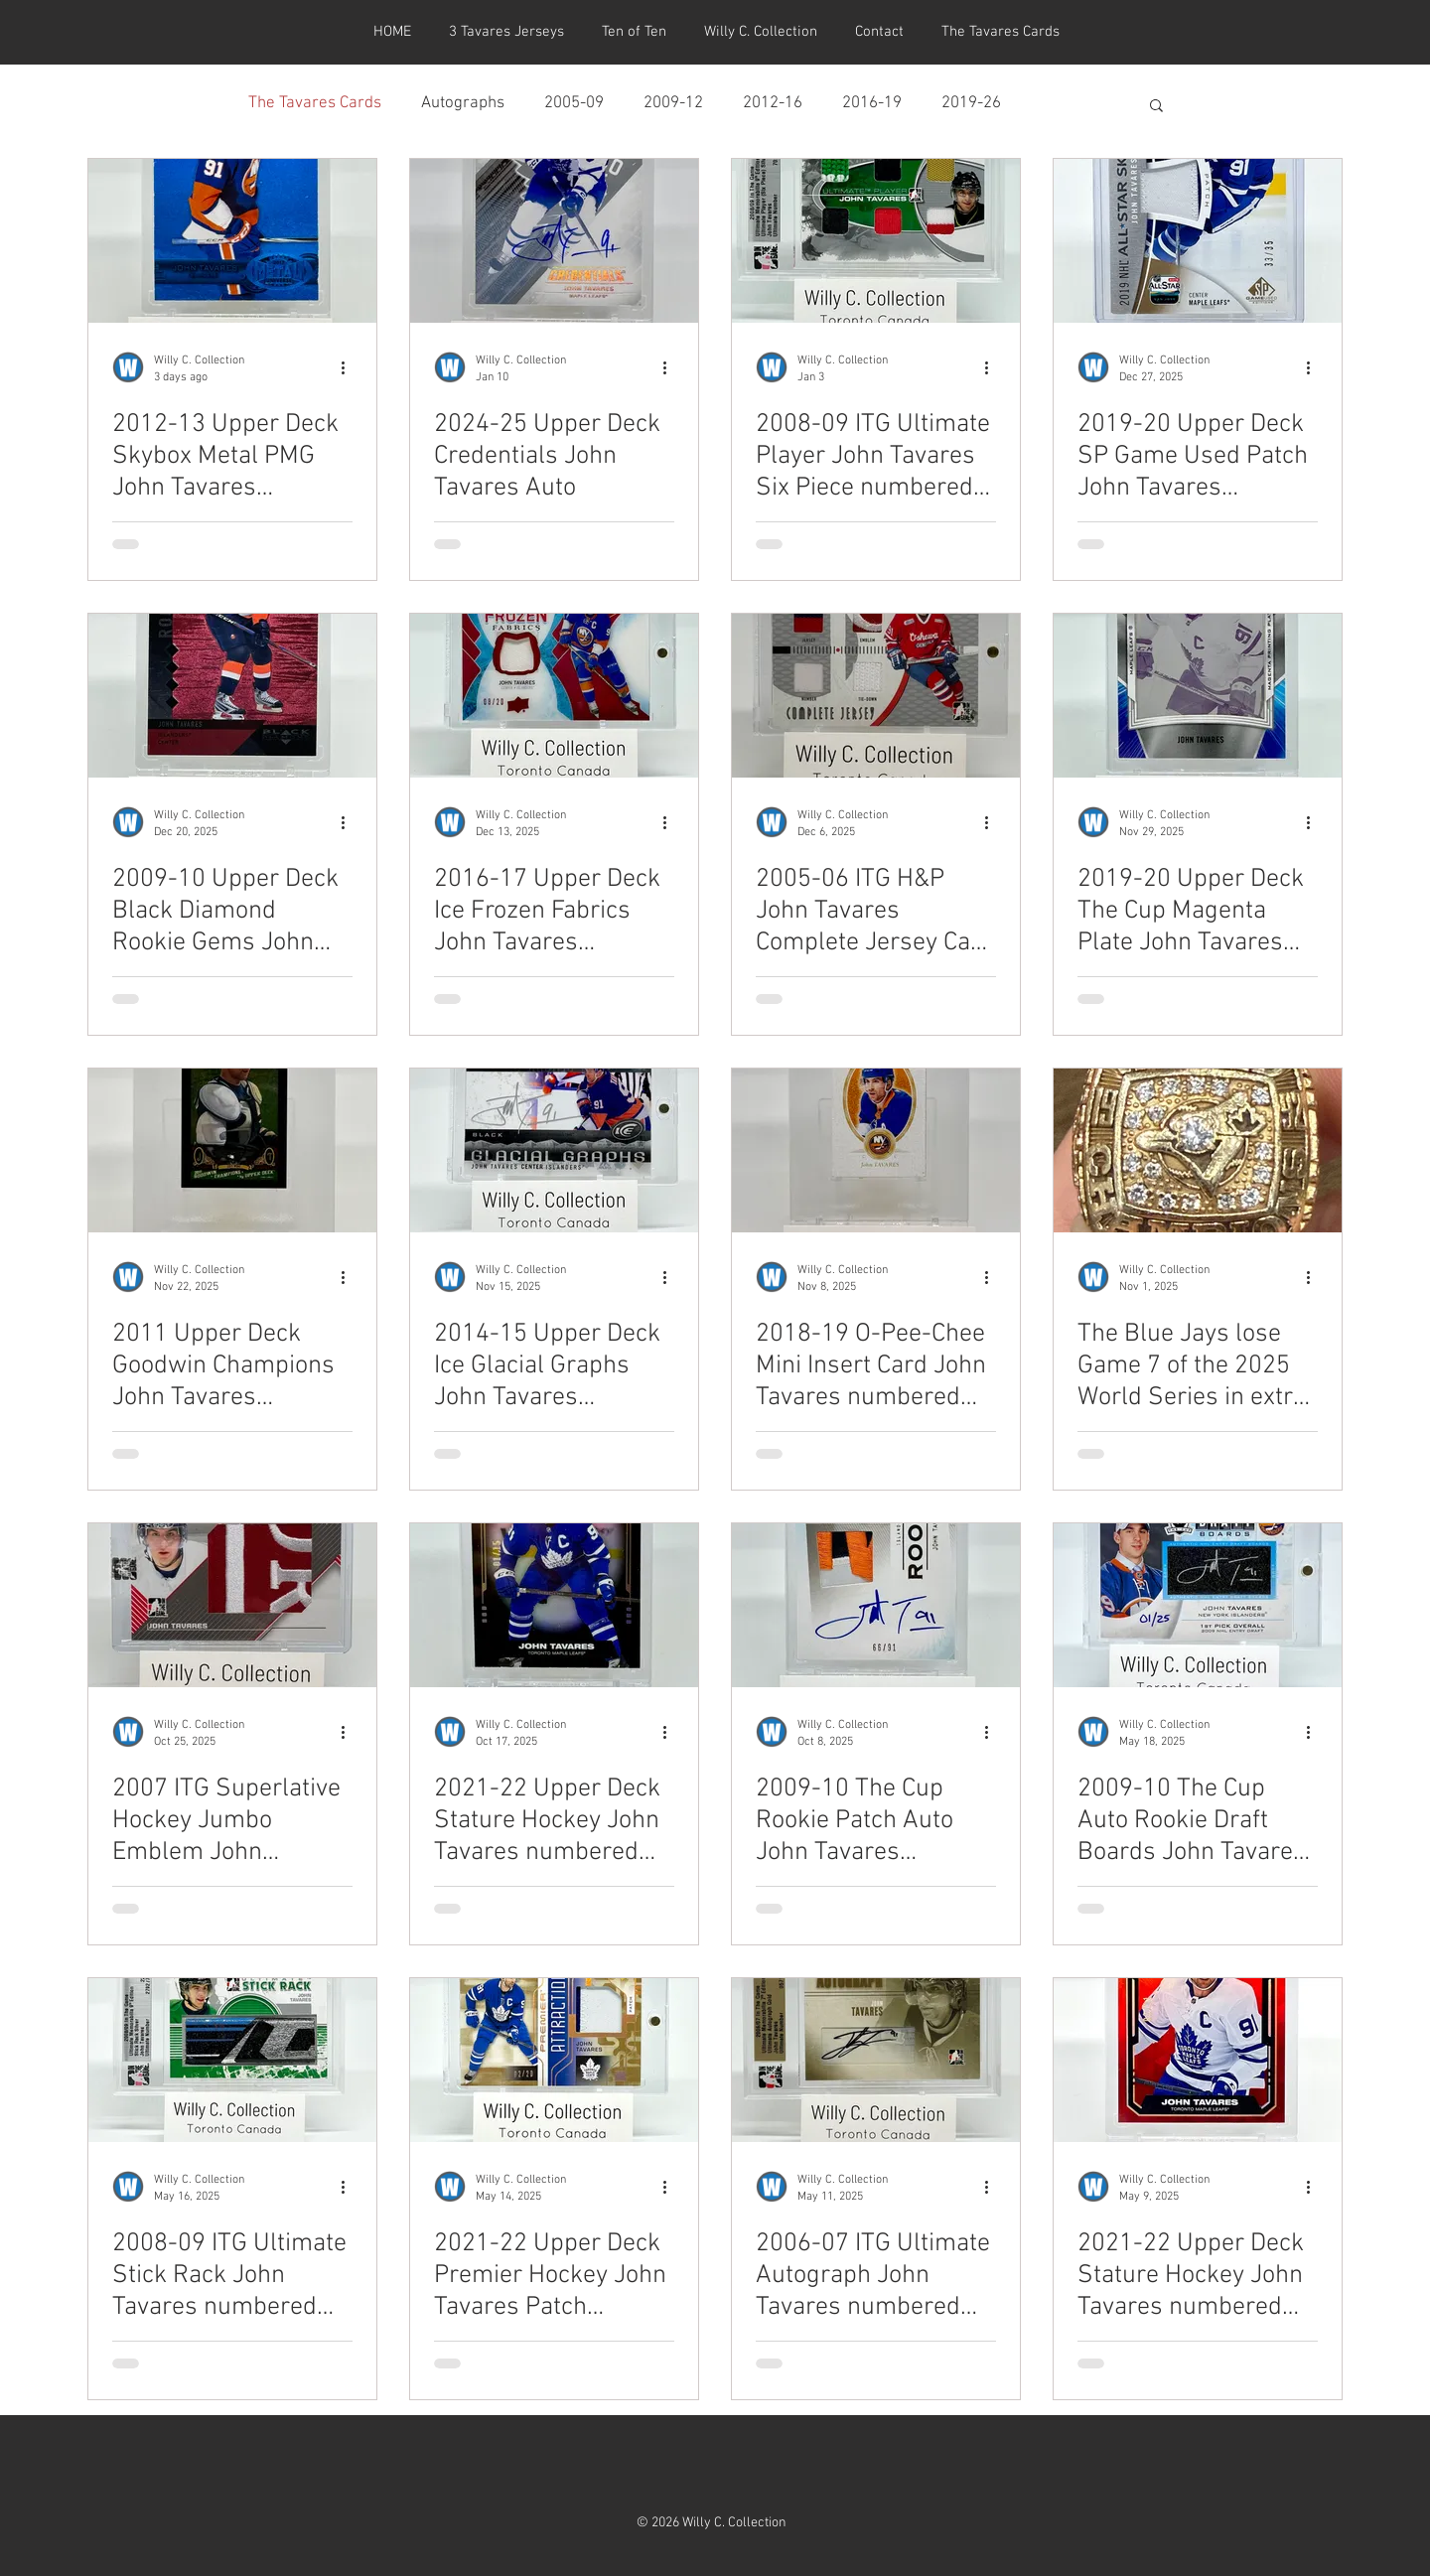  What do you see at coordinates (1198, 696) in the screenshot?
I see `[2019-20 Upper Deck The Cup Magenta Plate John Tavares numbered 1/1]` at bounding box center [1198, 696].